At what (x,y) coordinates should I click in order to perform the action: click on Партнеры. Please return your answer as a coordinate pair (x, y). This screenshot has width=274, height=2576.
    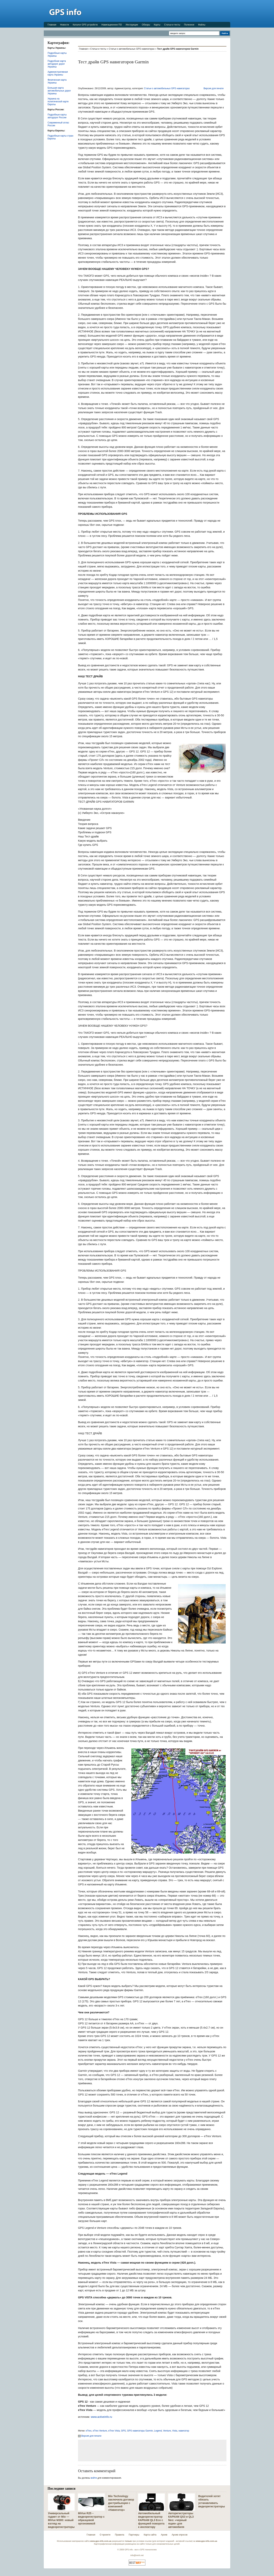
    Looking at the image, I should click on (134, 2534).